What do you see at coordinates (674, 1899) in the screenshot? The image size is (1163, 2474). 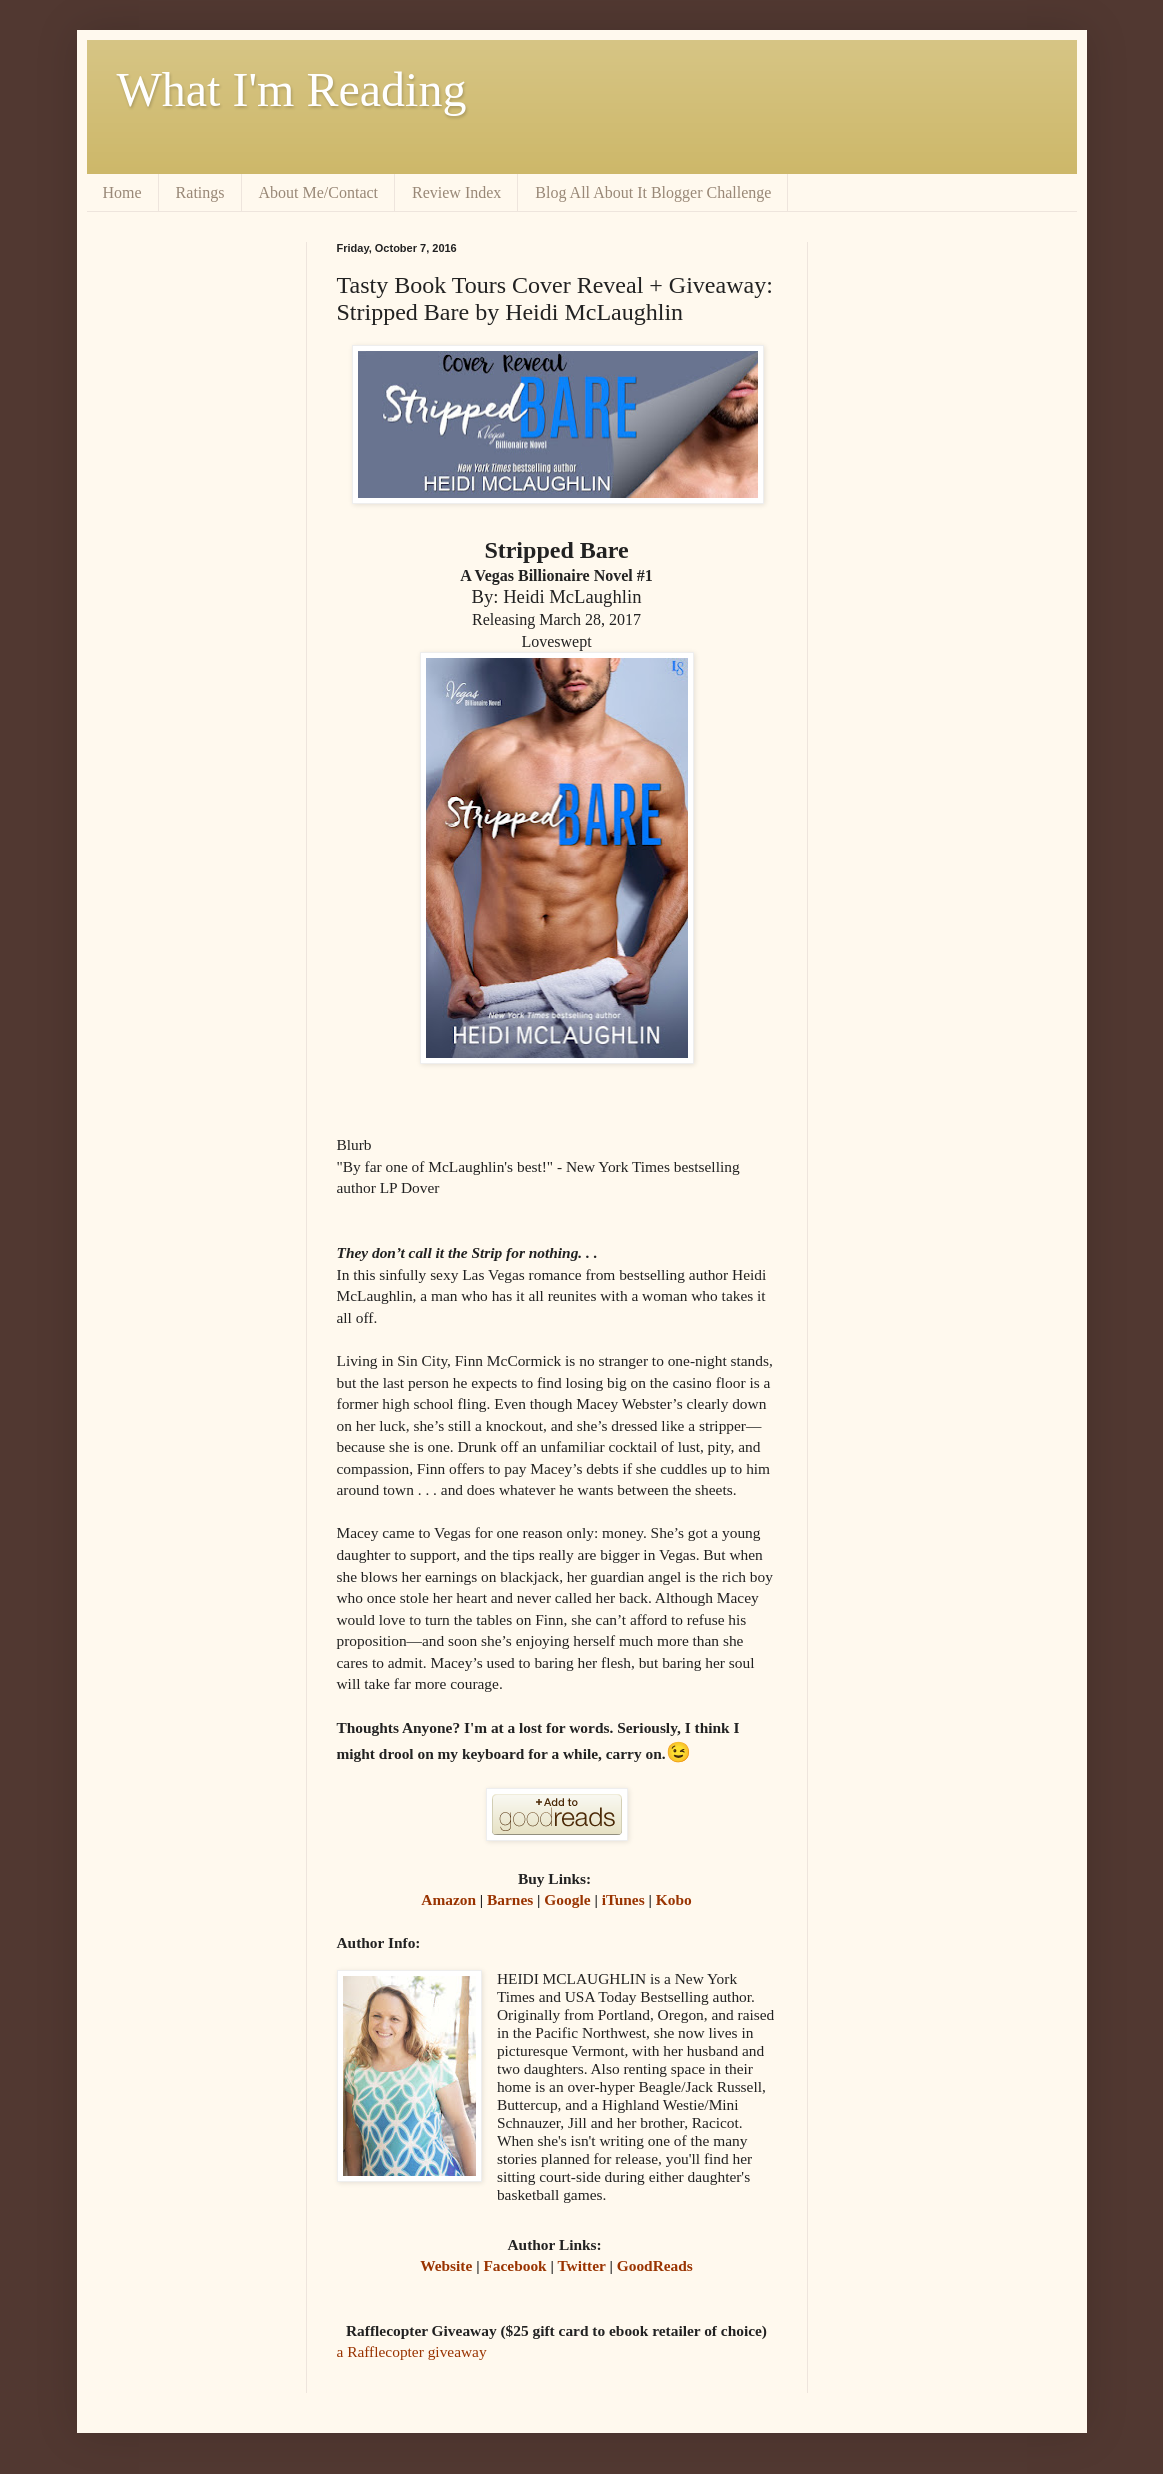 I see `Kobo` at bounding box center [674, 1899].